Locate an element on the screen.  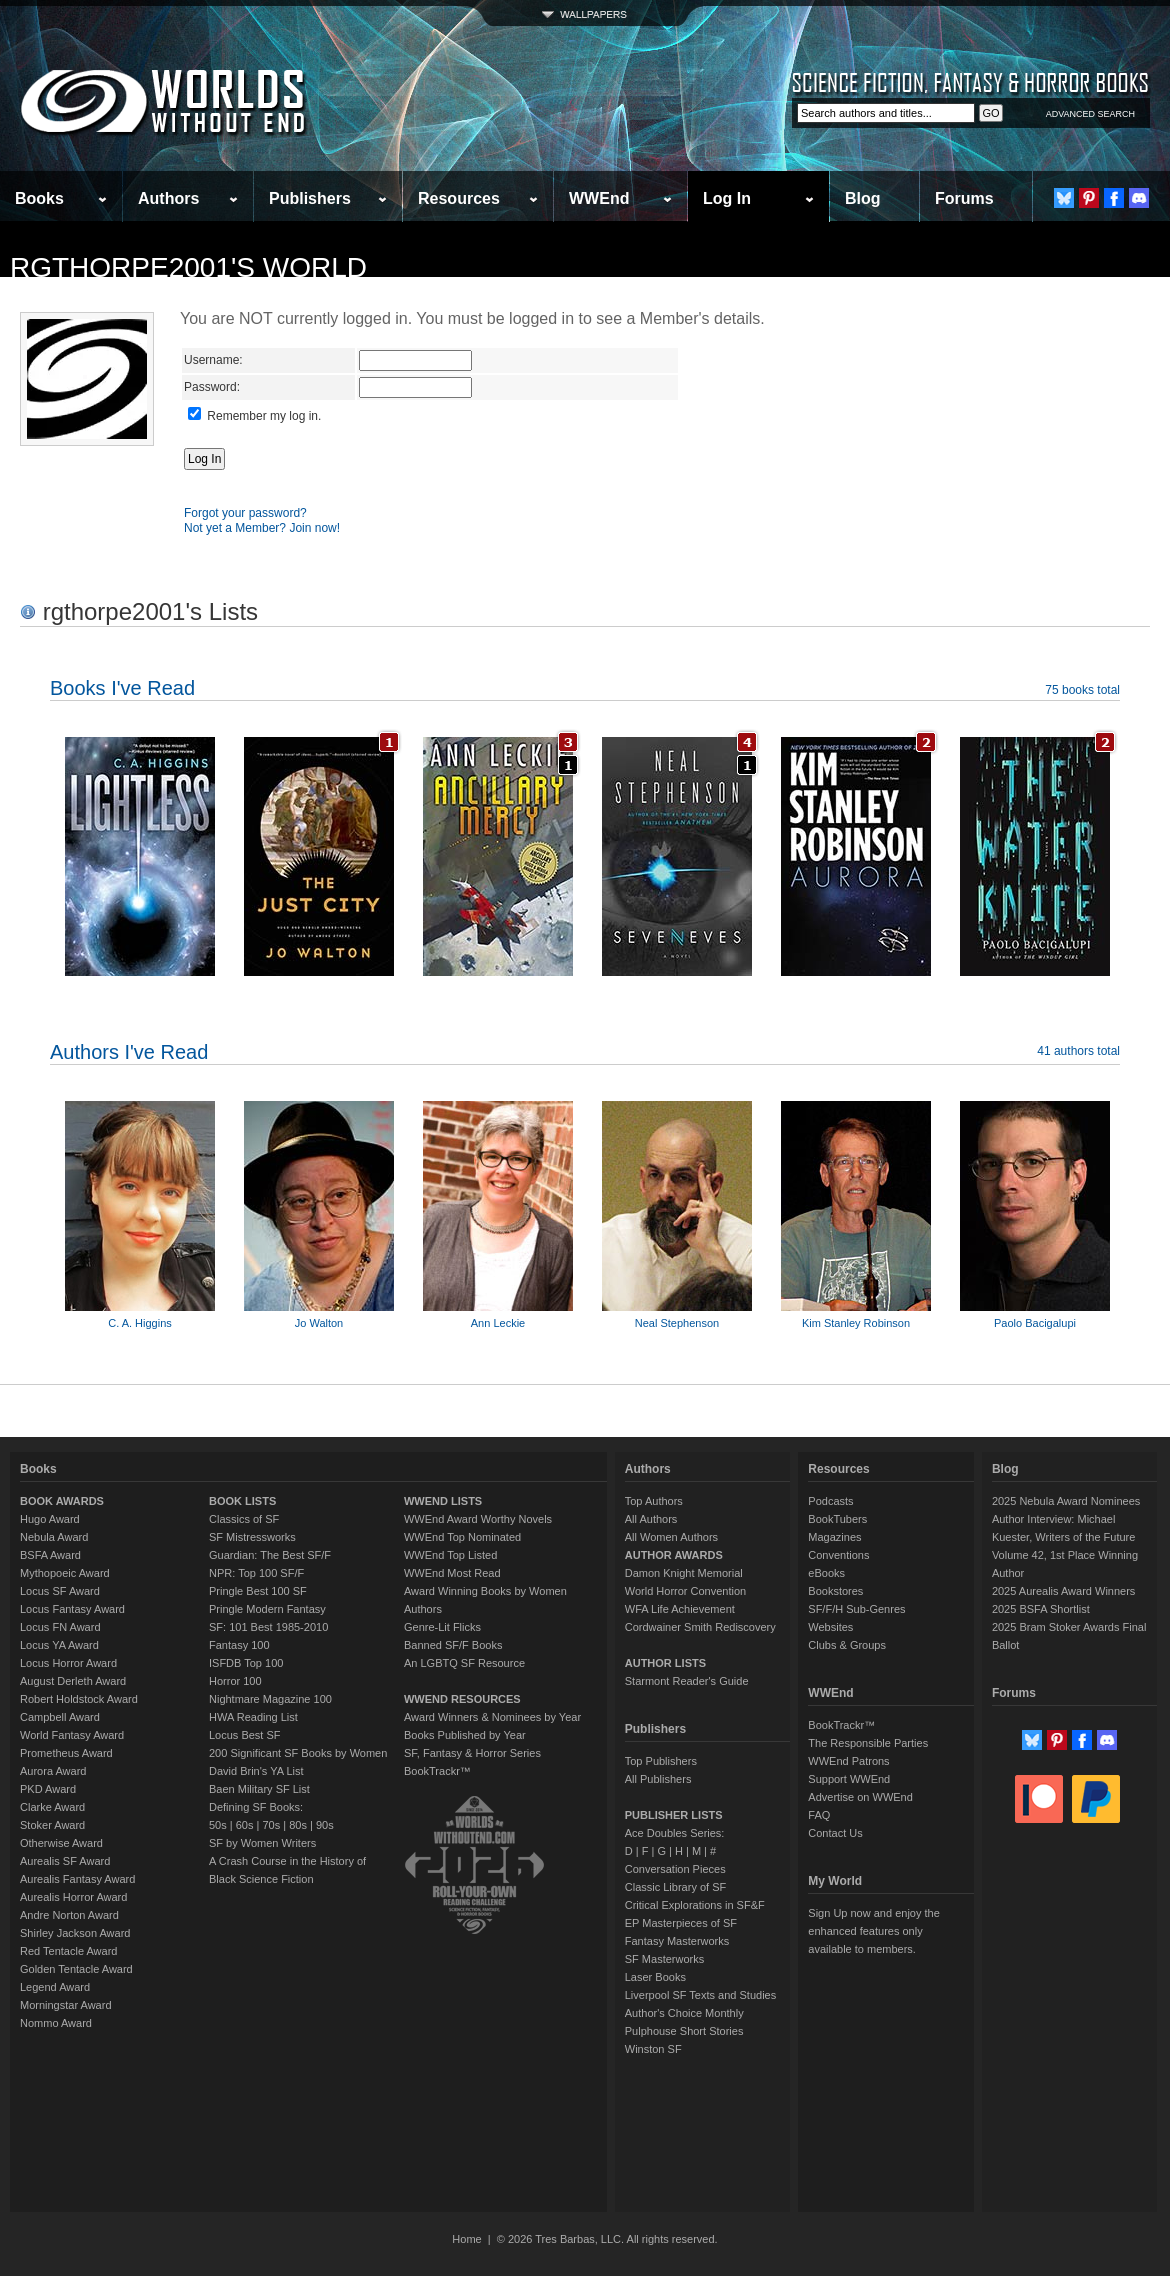
Aurealis Horror Award is located at coordinates (73, 1897).